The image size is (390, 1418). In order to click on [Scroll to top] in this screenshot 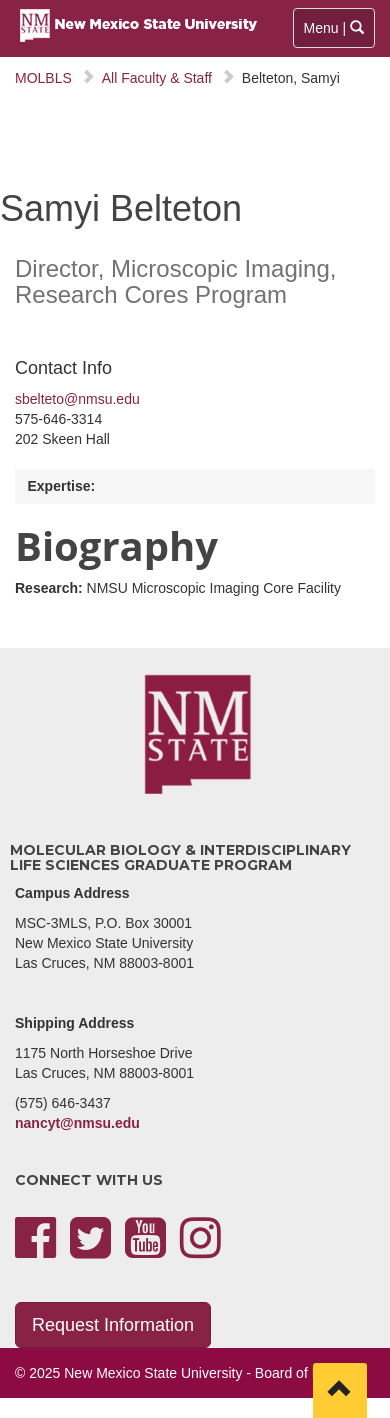, I will do `click(340, 1390)`.